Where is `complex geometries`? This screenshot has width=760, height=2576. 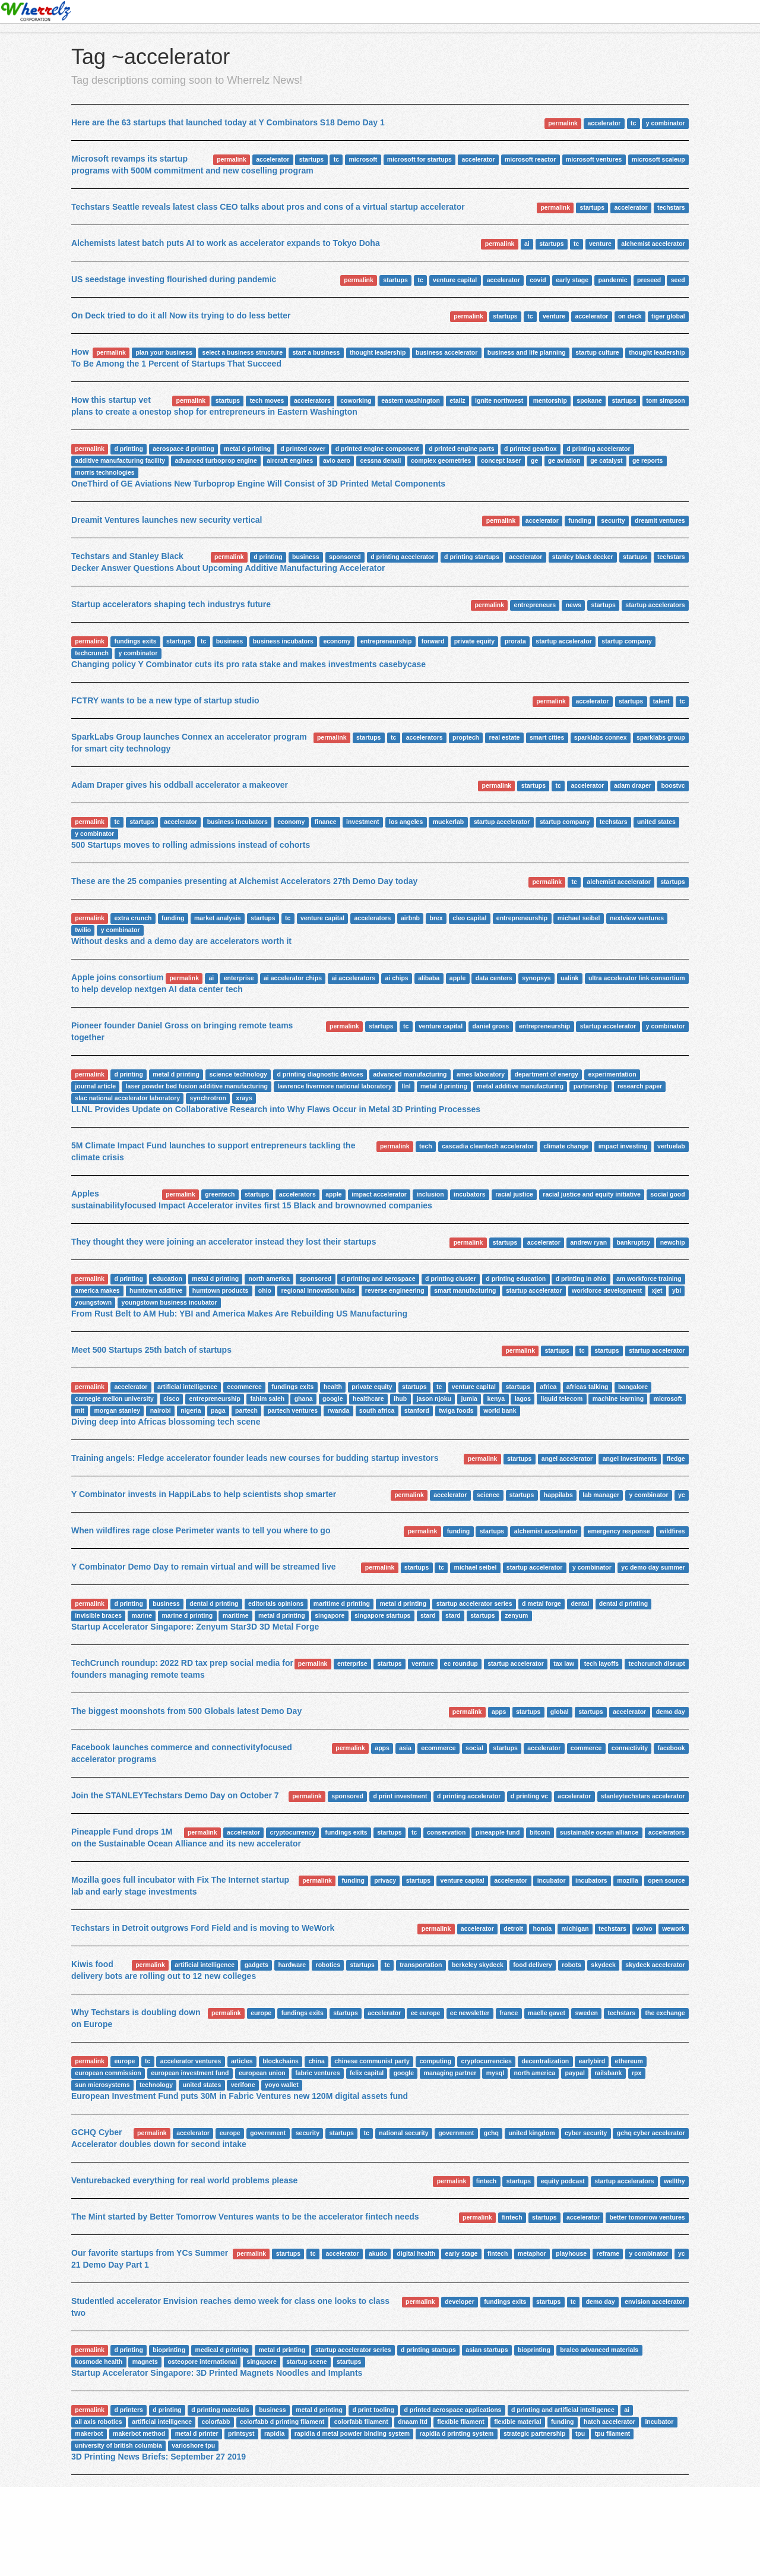 complex geometries is located at coordinates (441, 460).